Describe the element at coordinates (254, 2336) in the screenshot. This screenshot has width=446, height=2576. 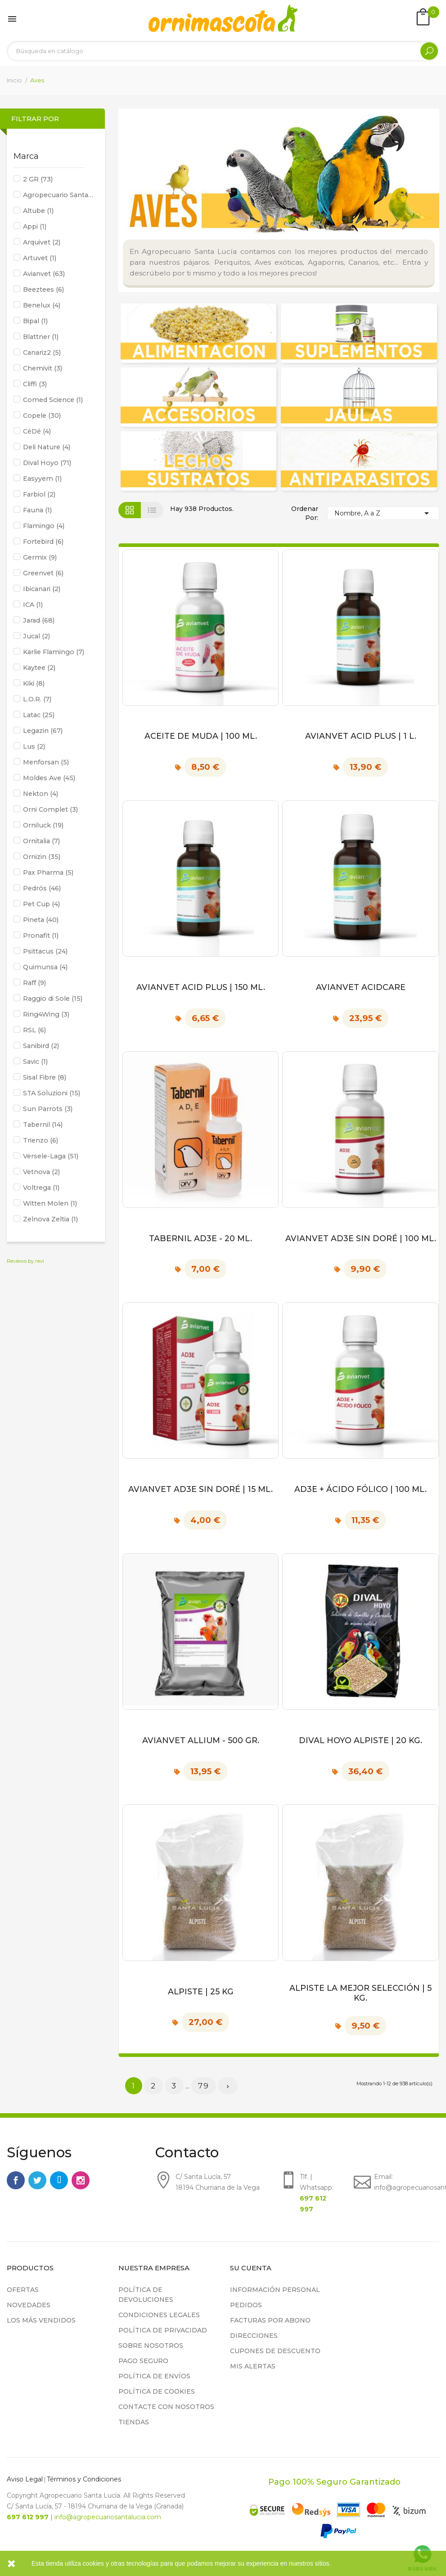
I see `Direcciones` at that location.